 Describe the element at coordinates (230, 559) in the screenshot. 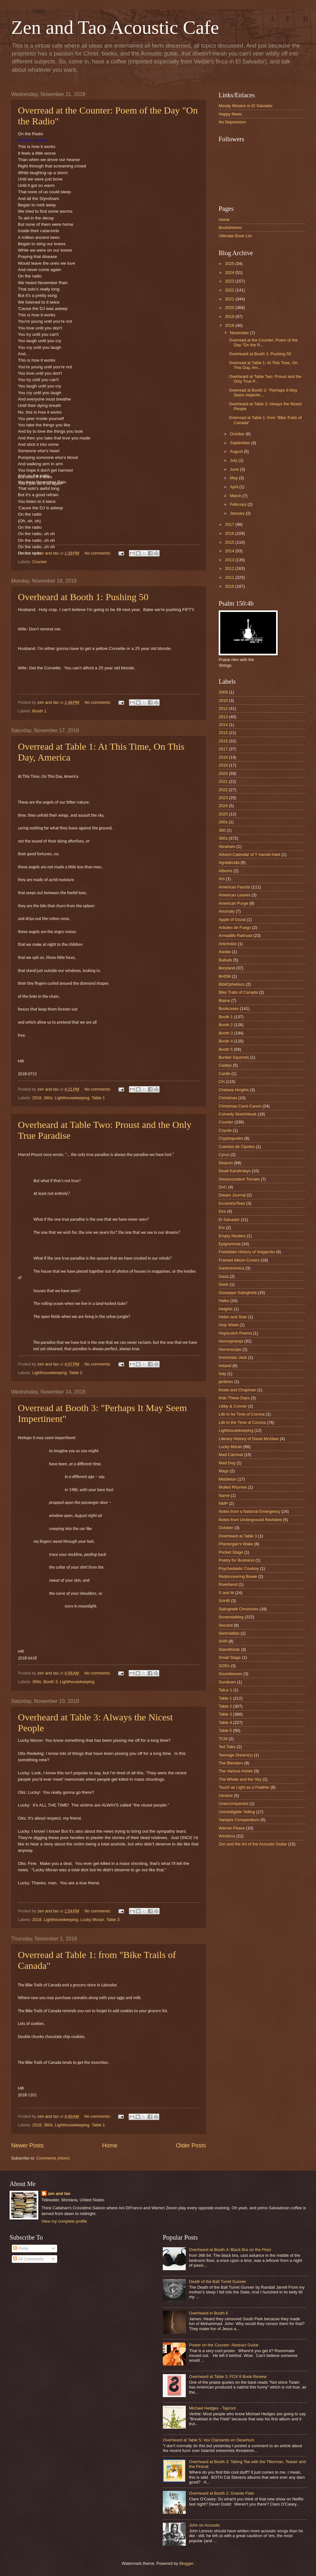

I see `2013` at that location.